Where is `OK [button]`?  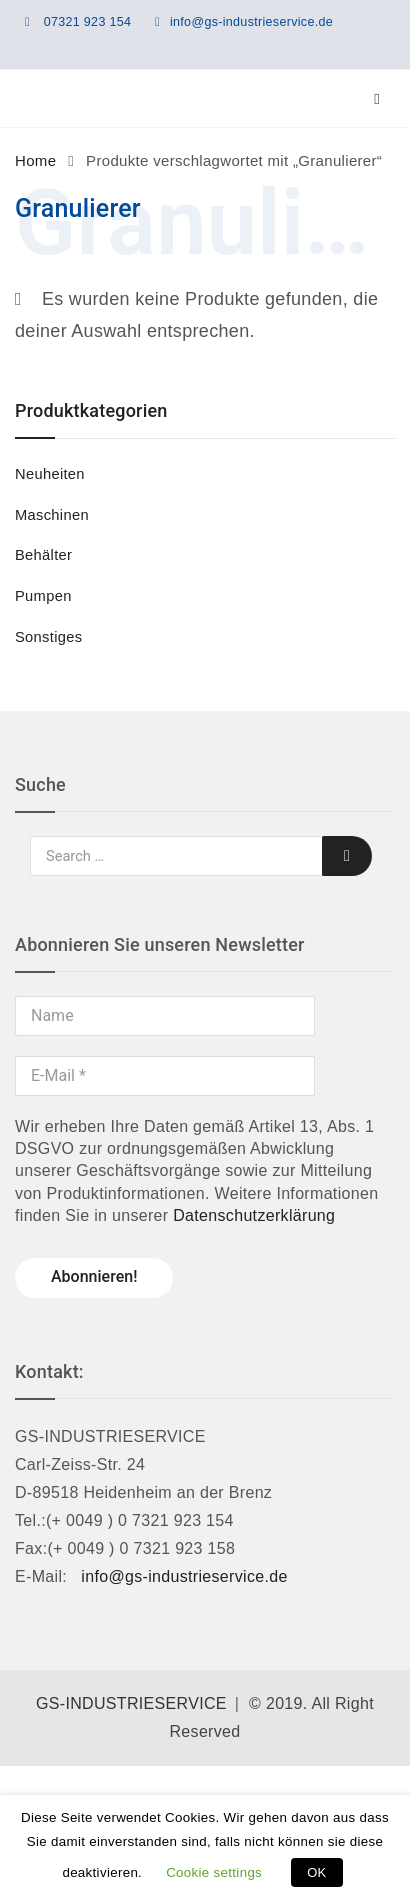 OK [button] is located at coordinates (316, 1872).